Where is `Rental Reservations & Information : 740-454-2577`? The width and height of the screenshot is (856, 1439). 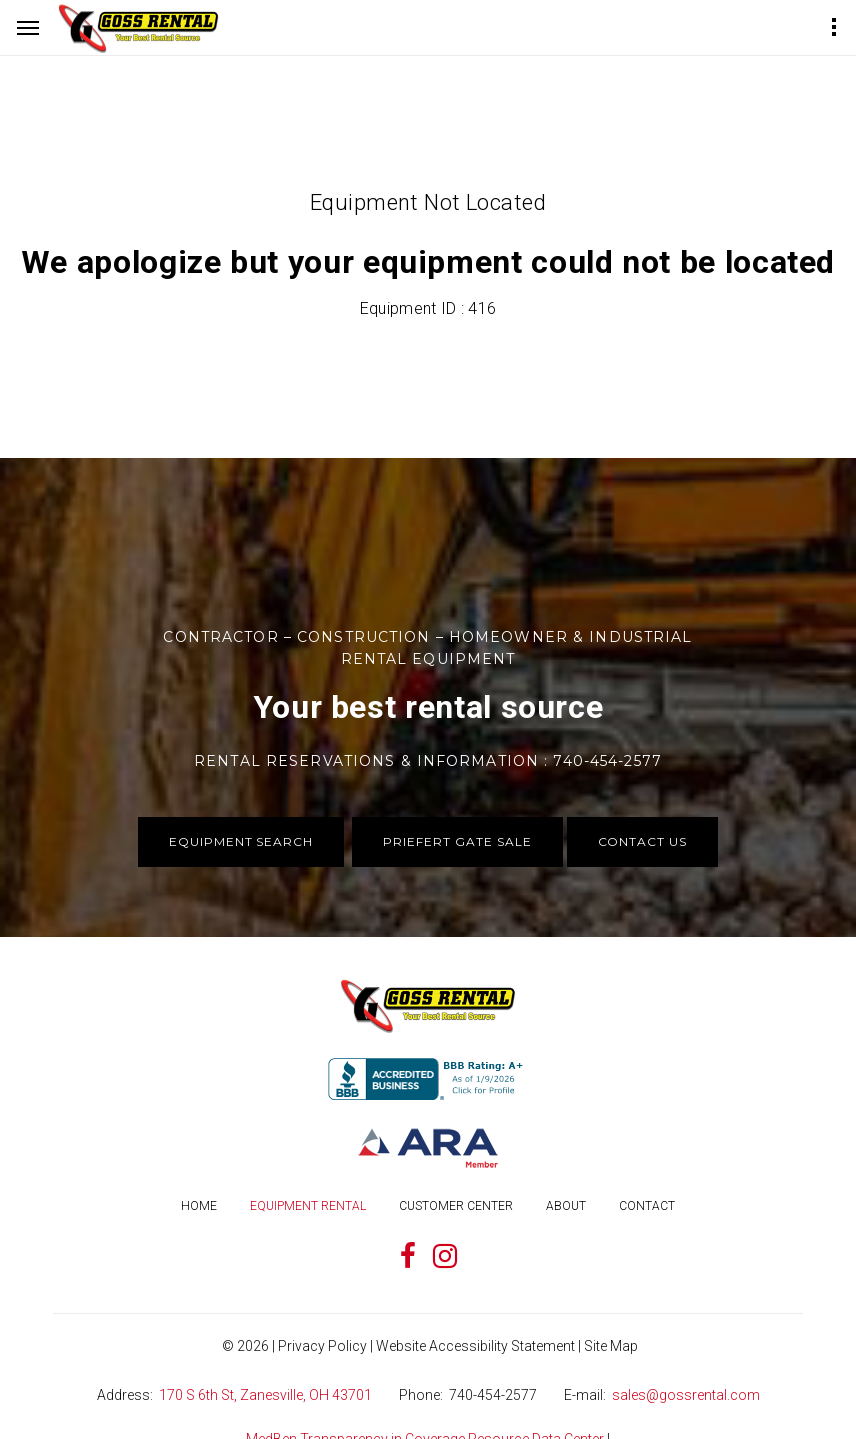 Rental Reservations & Information : 740-454-2577 is located at coordinates (428, 761).